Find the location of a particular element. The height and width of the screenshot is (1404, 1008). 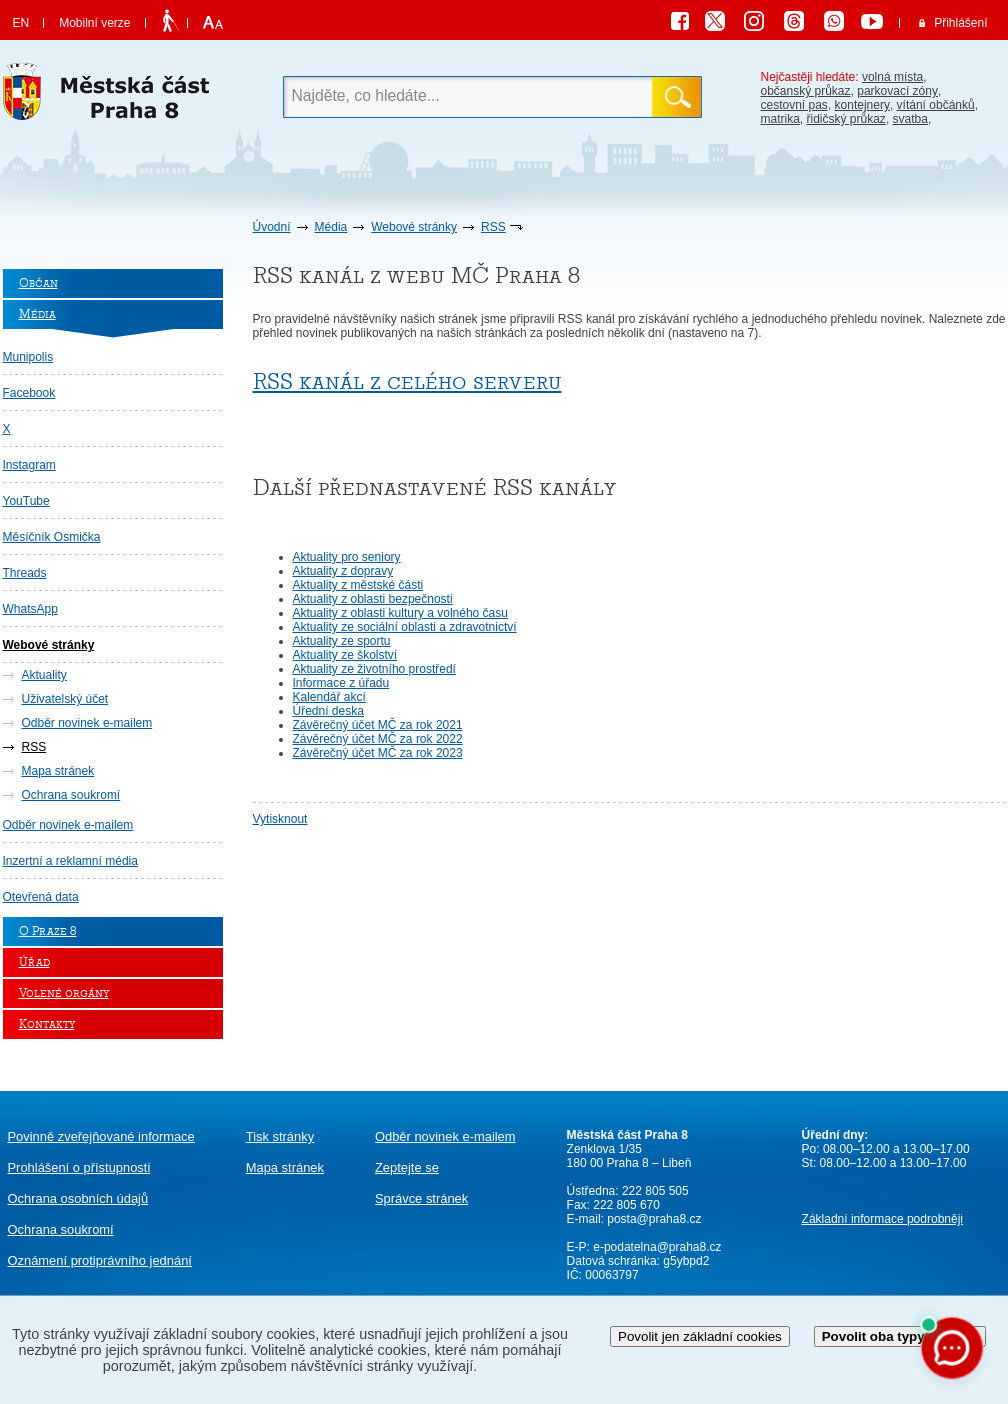

volná místa is located at coordinates (892, 77).